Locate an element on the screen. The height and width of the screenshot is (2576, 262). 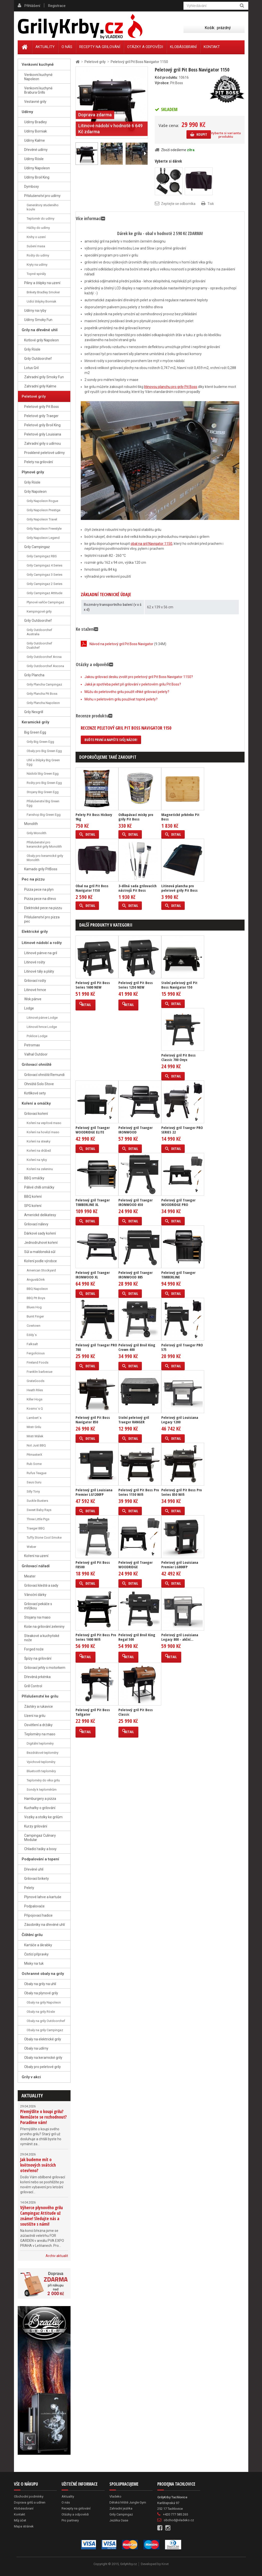
Vladeko is located at coordinates (115, 2496).